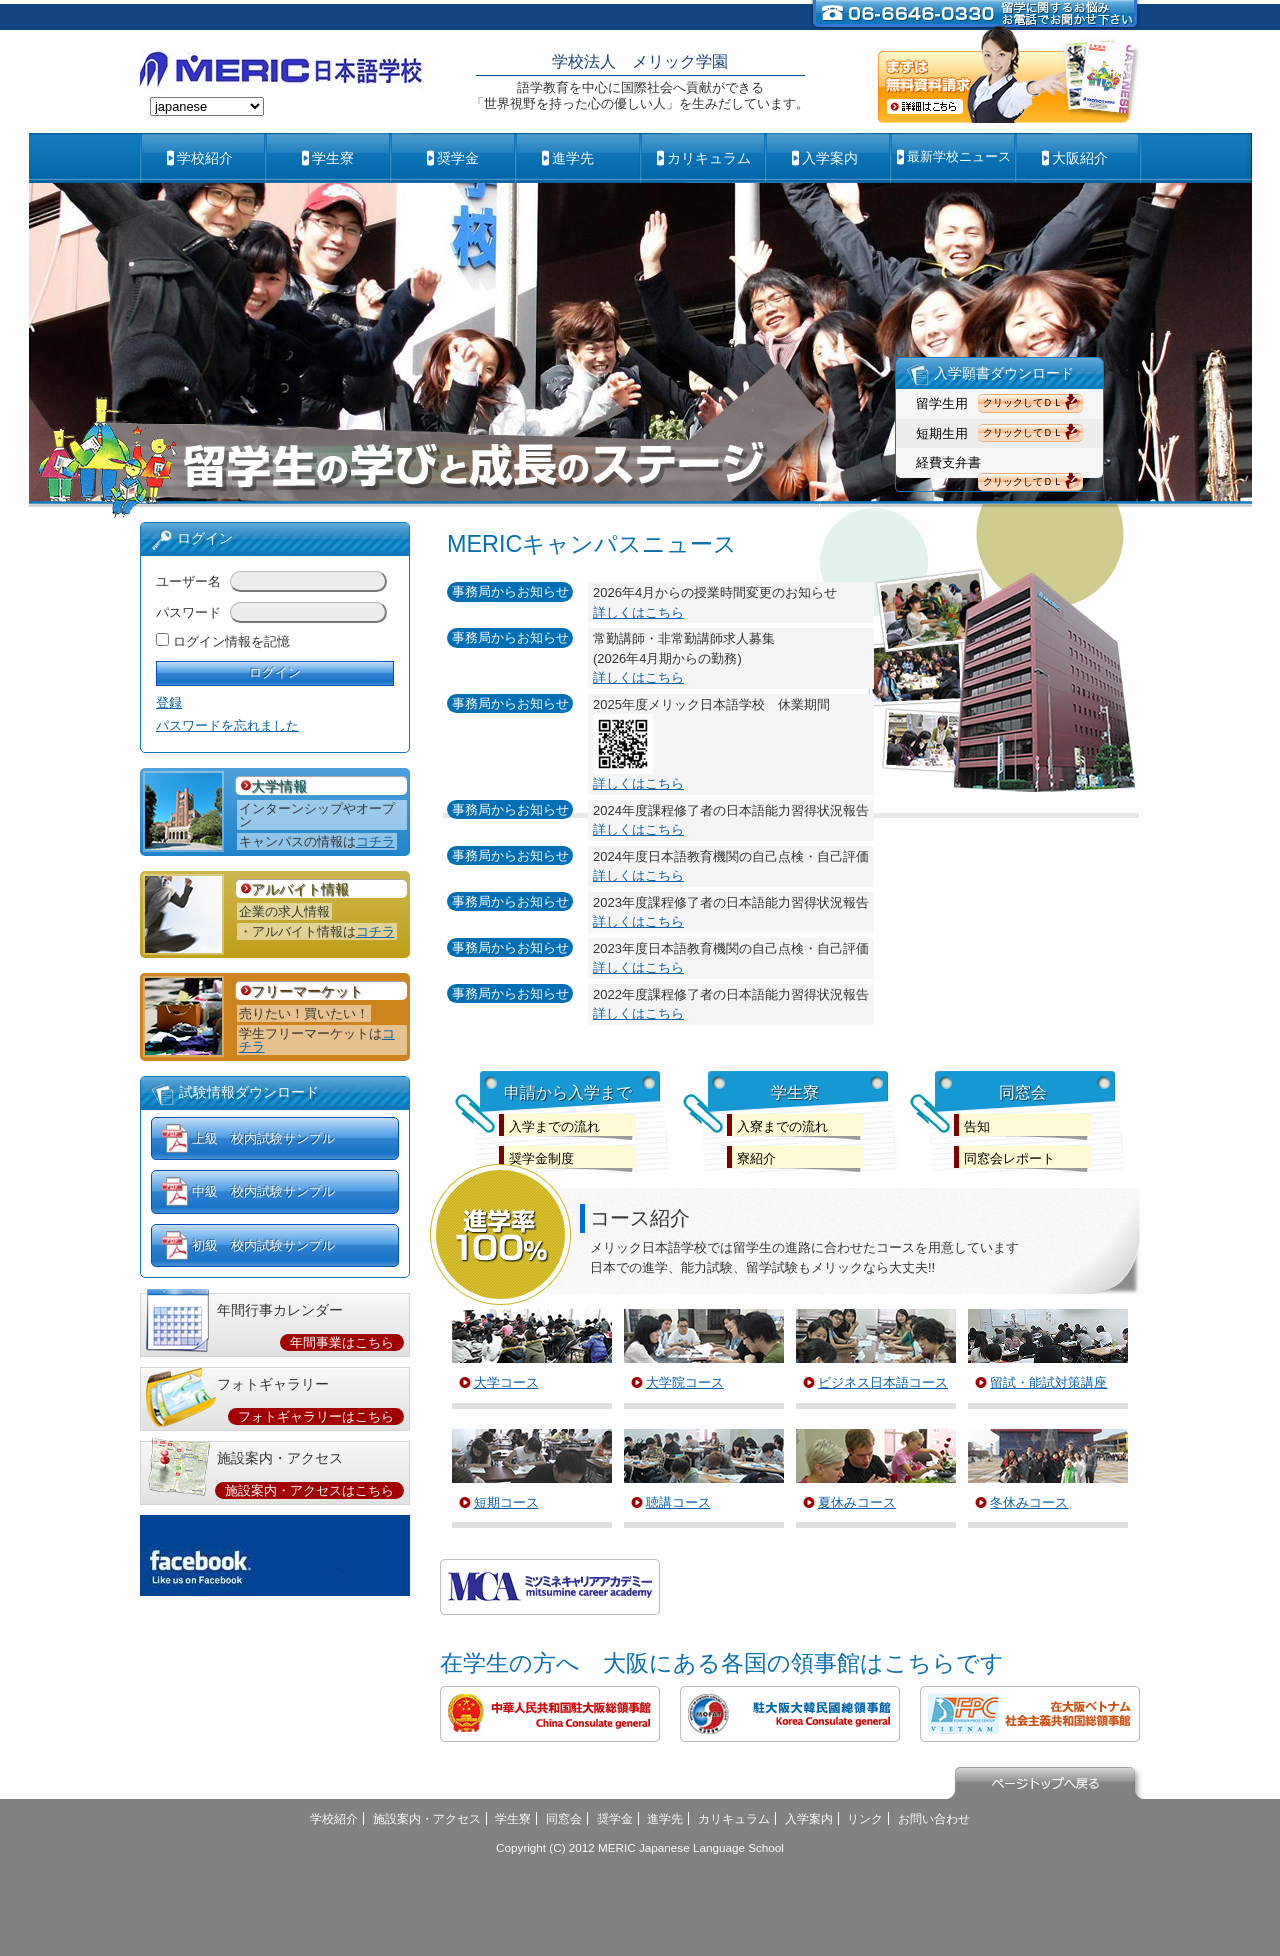 The width and height of the screenshot is (1280, 1956). What do you see at coordinates (948, 462) in the screenshot?
I see `経費支弁書` at bounding box center [948, 462].